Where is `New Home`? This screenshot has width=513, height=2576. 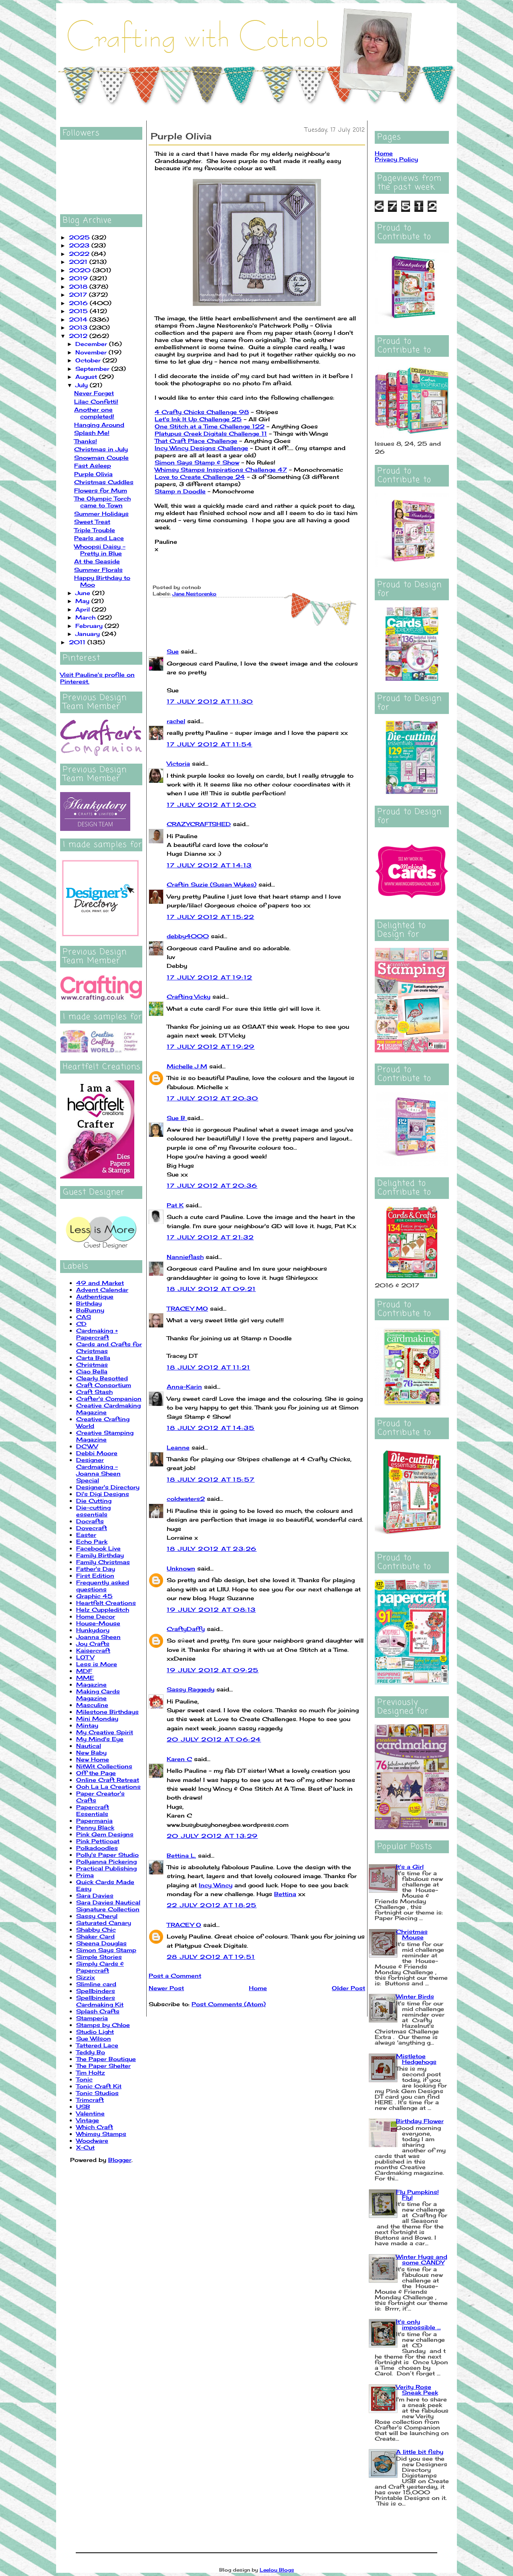 New Home is located at coordinates (92, 1759).